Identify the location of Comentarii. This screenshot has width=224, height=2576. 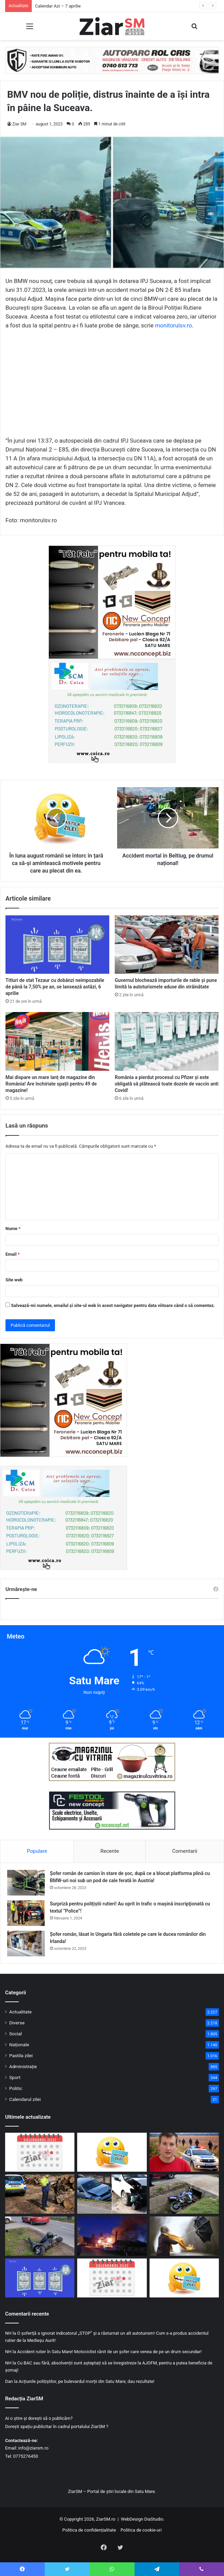
(184, 1851).